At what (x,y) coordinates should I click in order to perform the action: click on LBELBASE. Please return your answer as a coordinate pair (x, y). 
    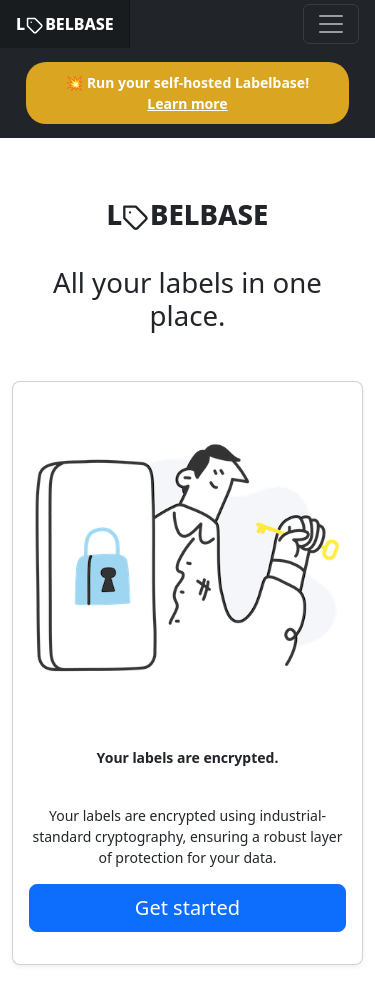
    Looking at the image, I should click on (65, 24).